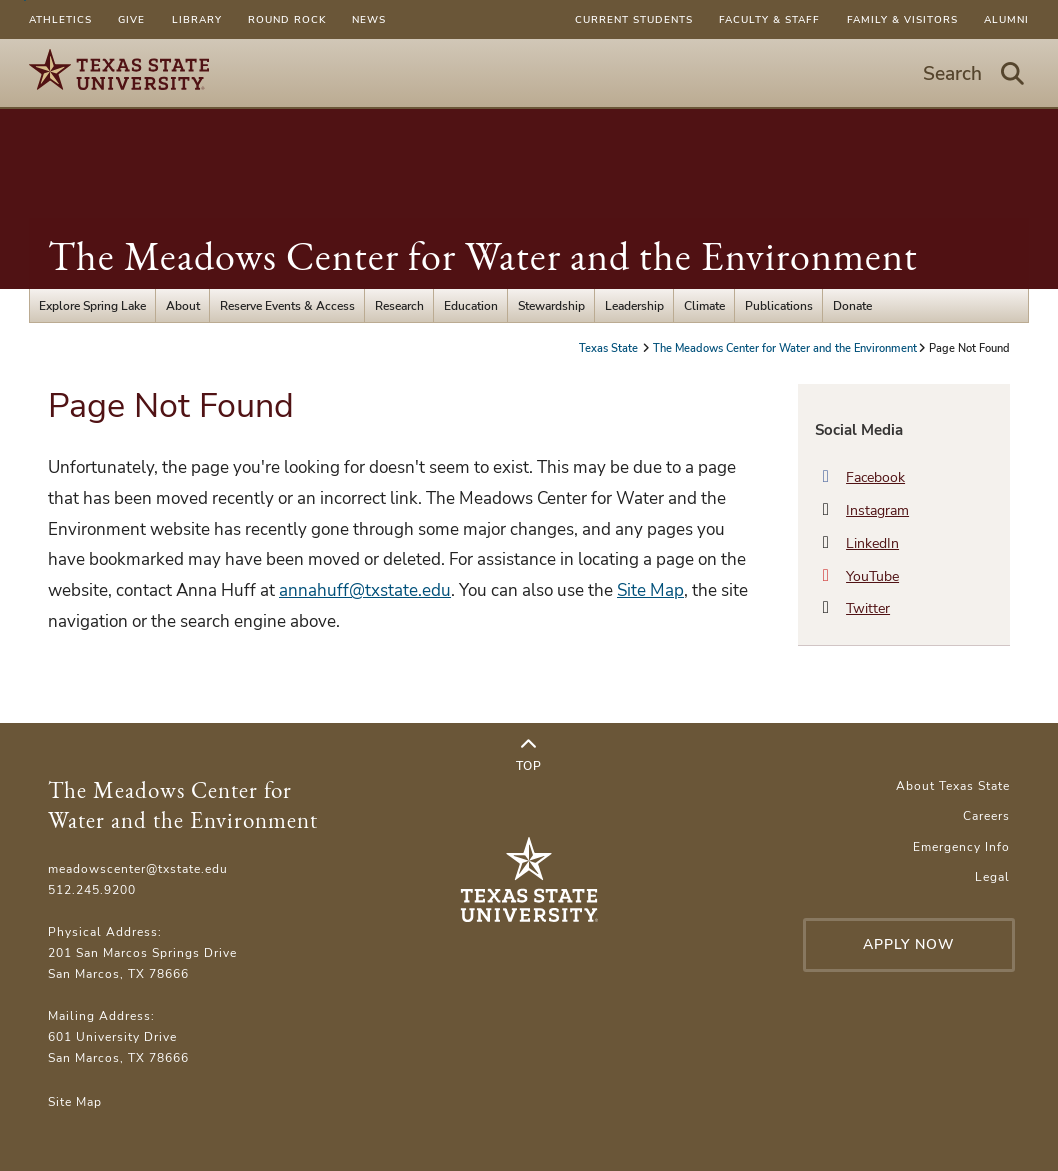 The image size is (1058, 1171). I want to click on Emergency Info, so click(961, 846).